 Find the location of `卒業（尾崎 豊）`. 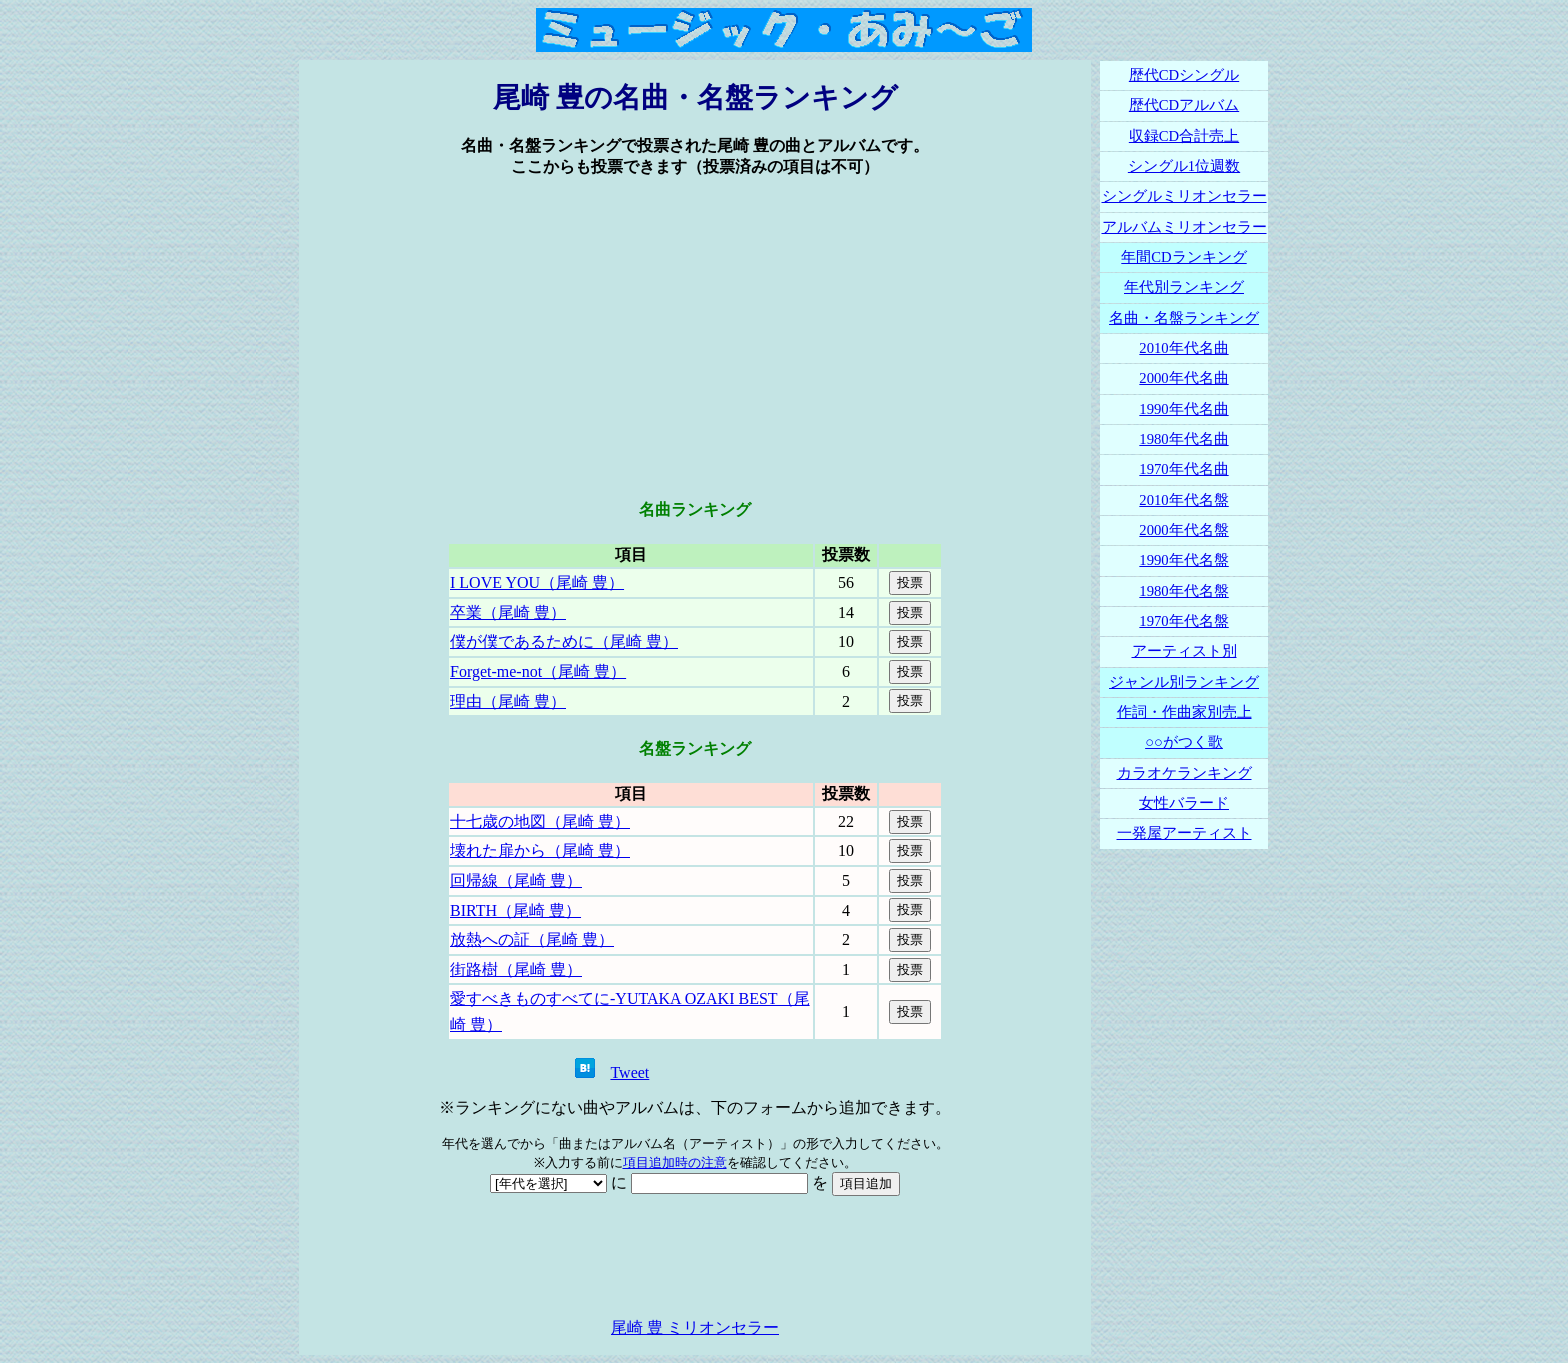

卒業（尾崎 豊） is located at coordinates (508, 612).